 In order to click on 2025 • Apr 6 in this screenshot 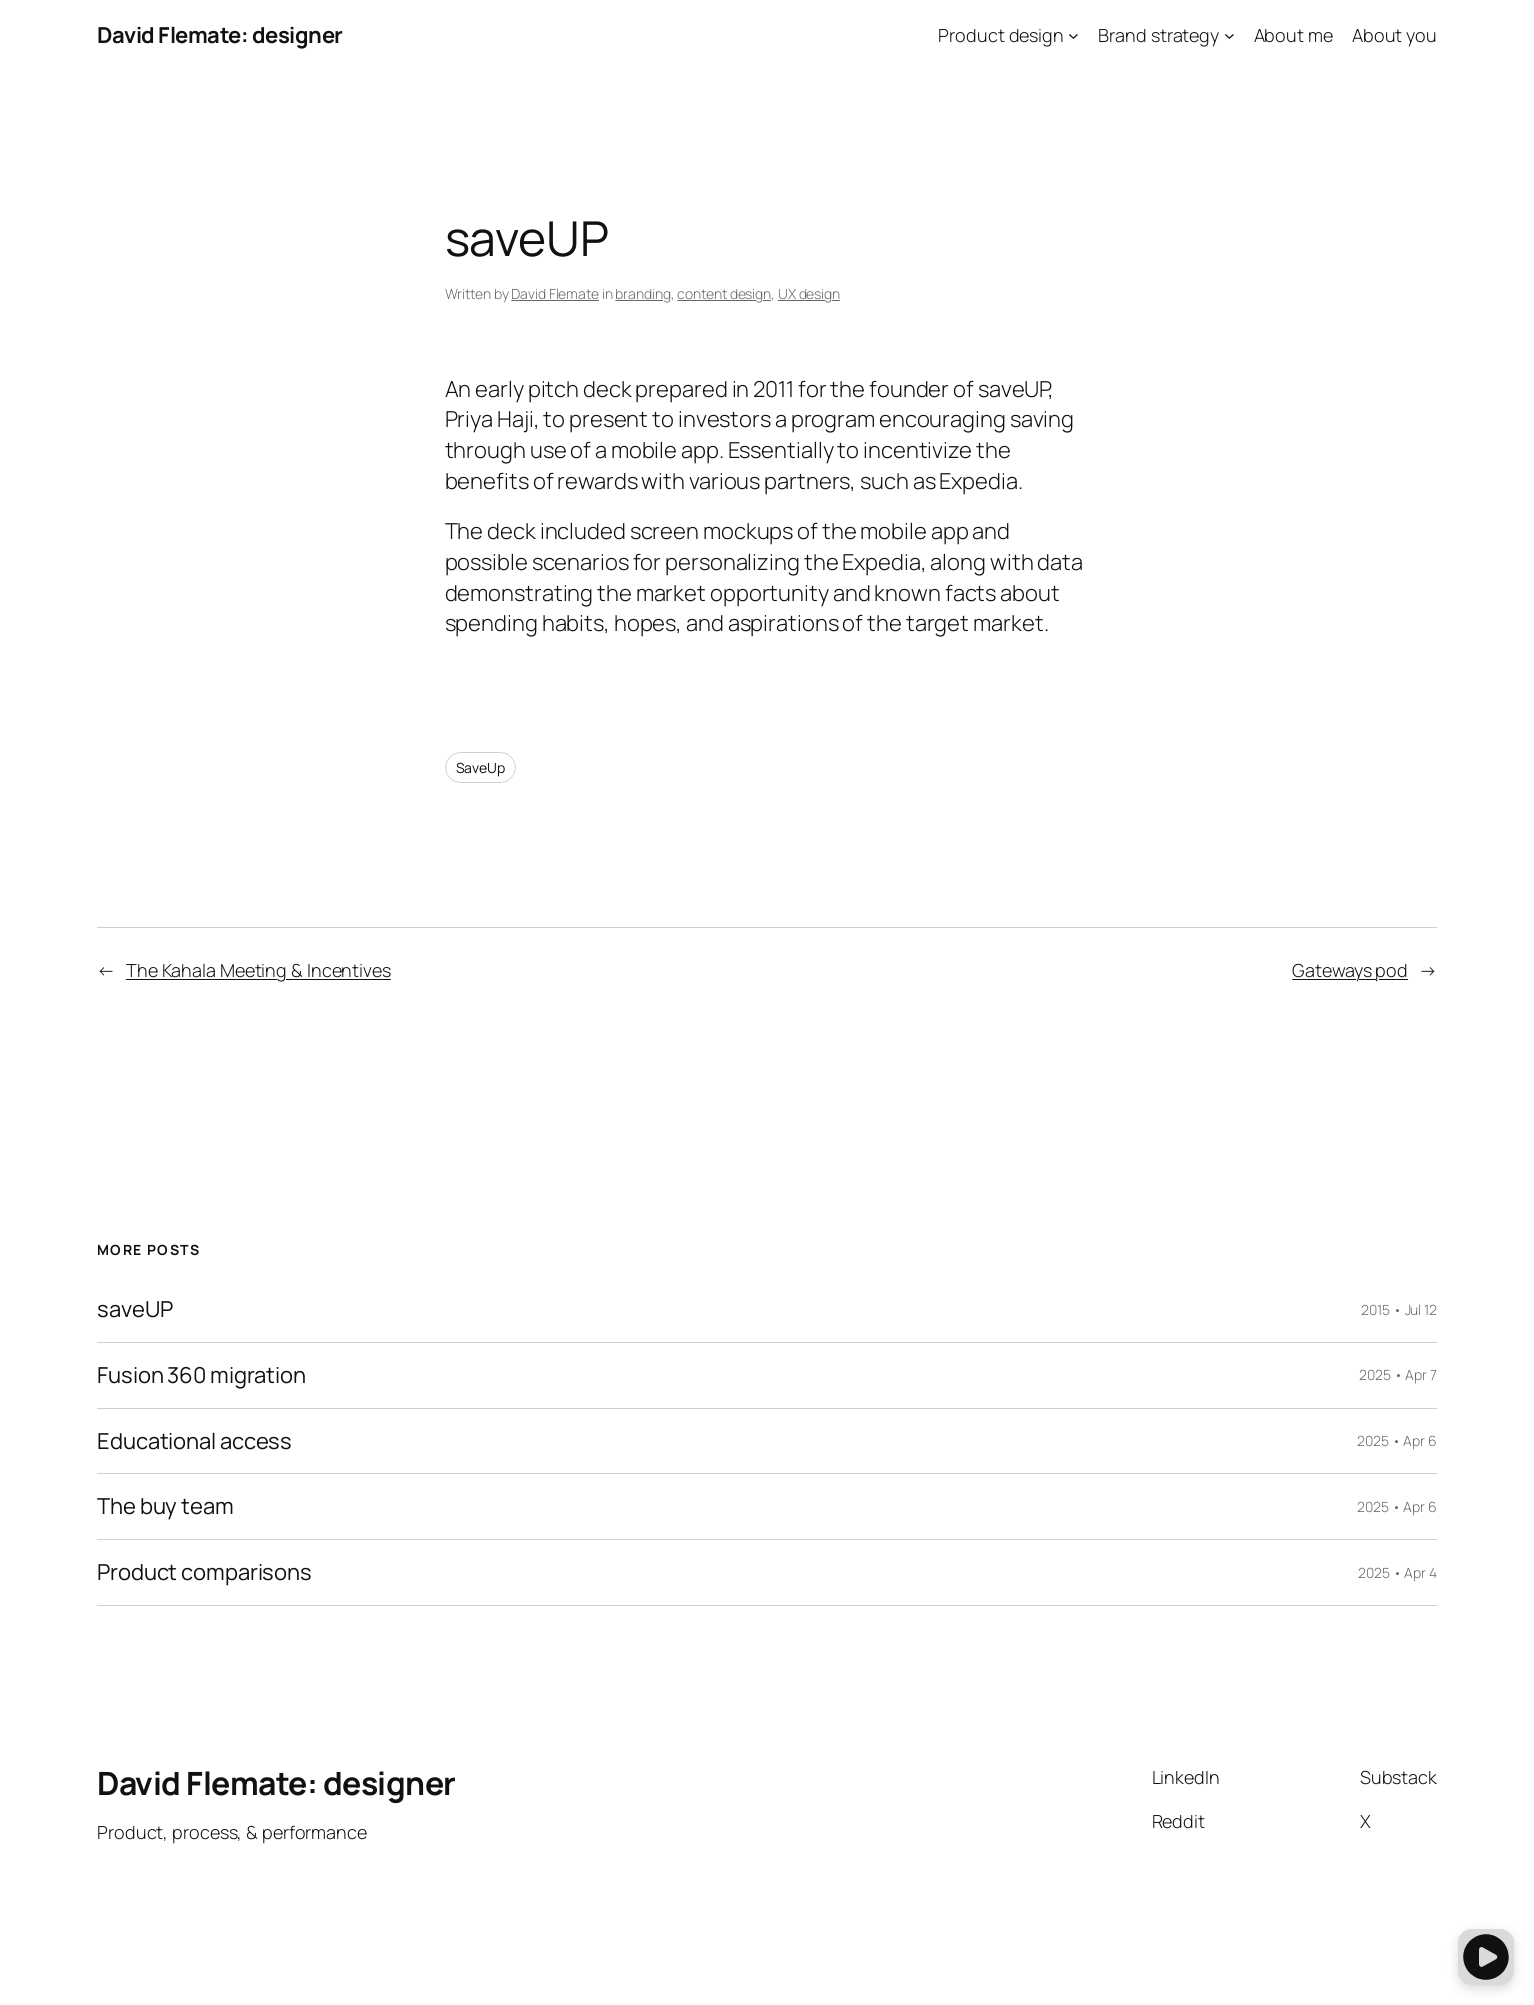, I will do `click(1397, 1440)`.